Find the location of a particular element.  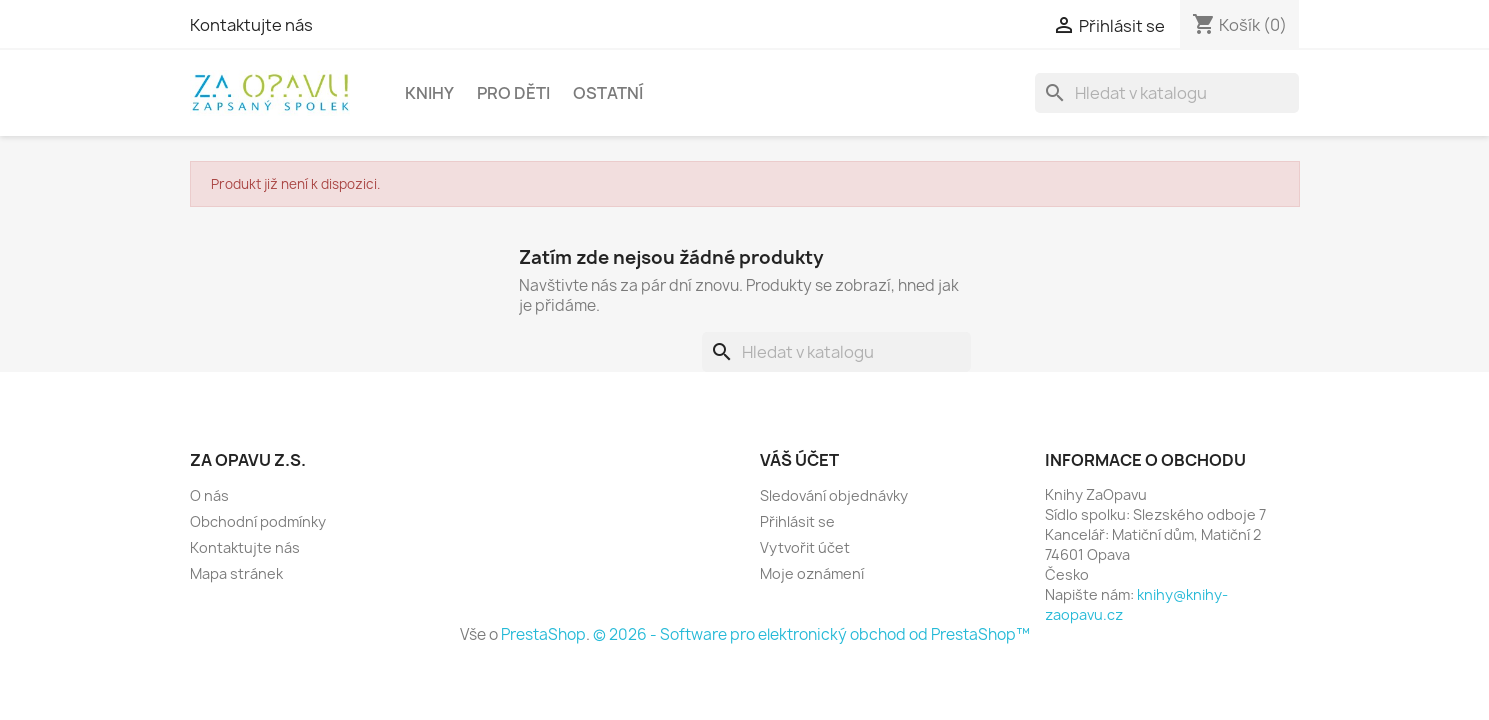

© 2026 - Software pro elektronický obchod od PrestaShop™ is located at coordinates (811, 634).